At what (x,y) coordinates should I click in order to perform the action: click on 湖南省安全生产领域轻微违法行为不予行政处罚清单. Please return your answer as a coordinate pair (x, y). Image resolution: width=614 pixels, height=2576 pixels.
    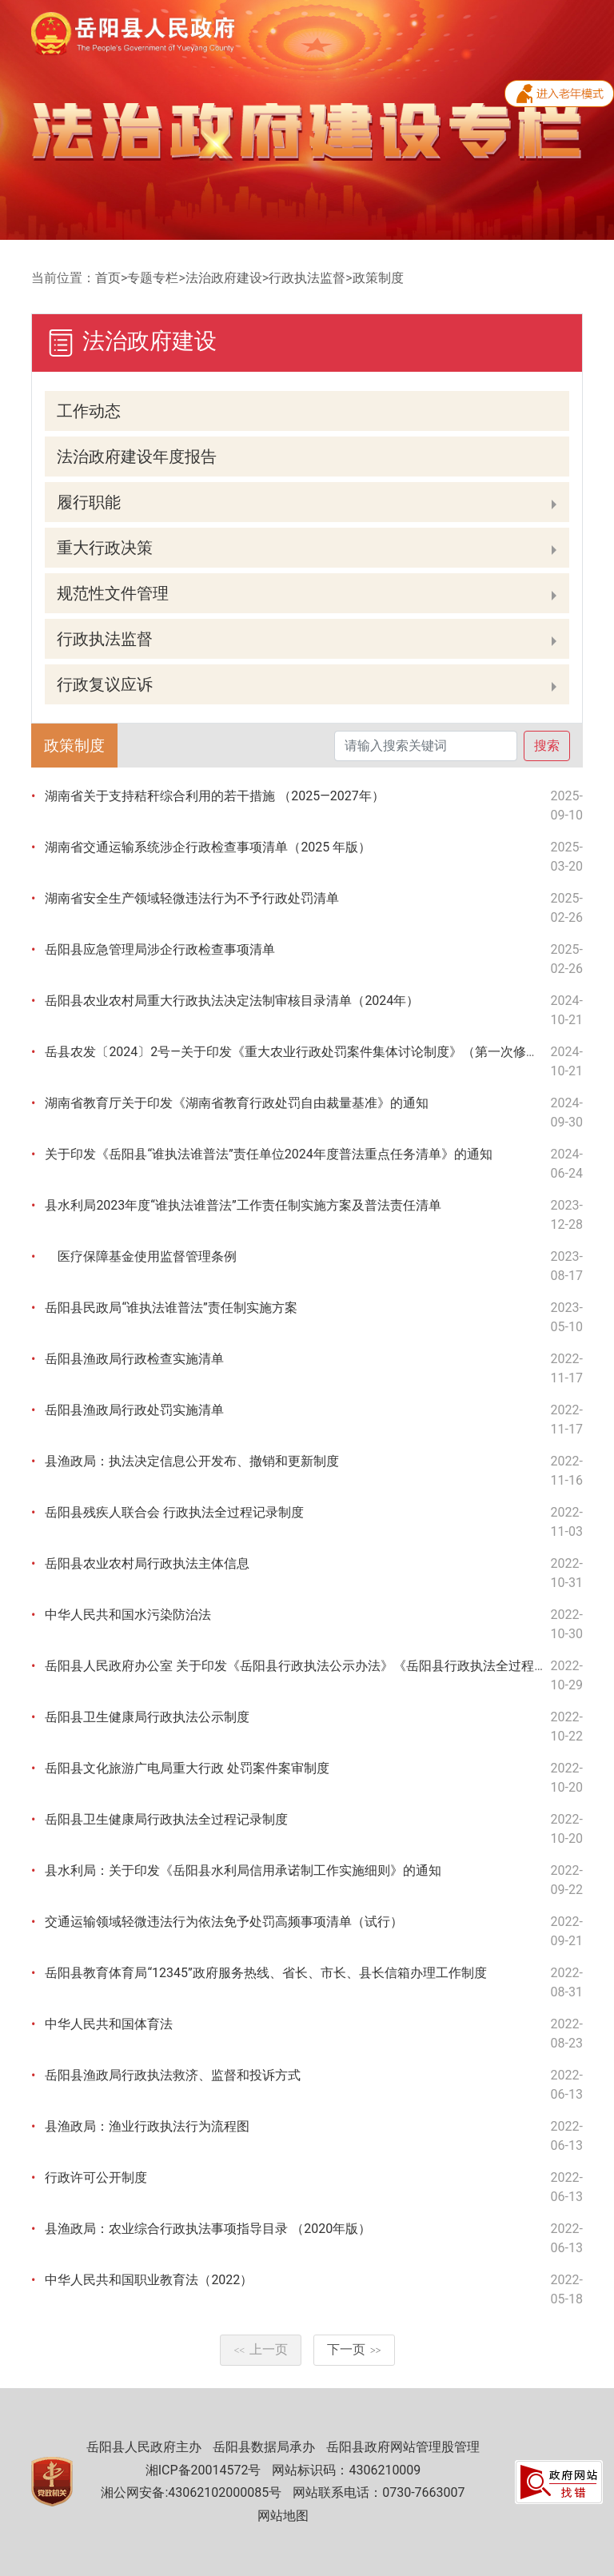
    Looking at the image, I should click on (192, 898).